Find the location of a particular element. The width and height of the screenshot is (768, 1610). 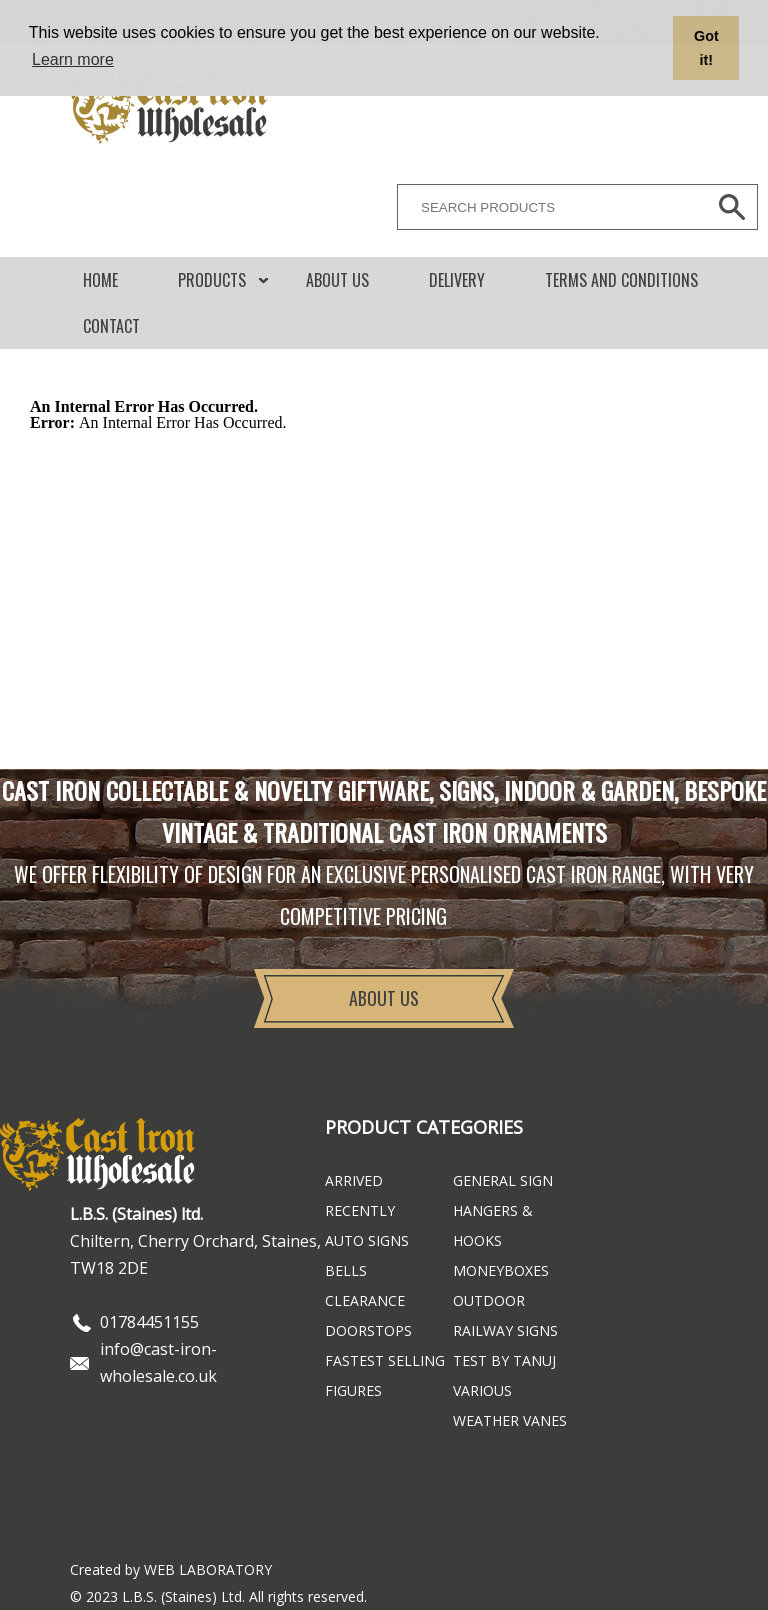

Figures is located at coordinates (353, 1390).